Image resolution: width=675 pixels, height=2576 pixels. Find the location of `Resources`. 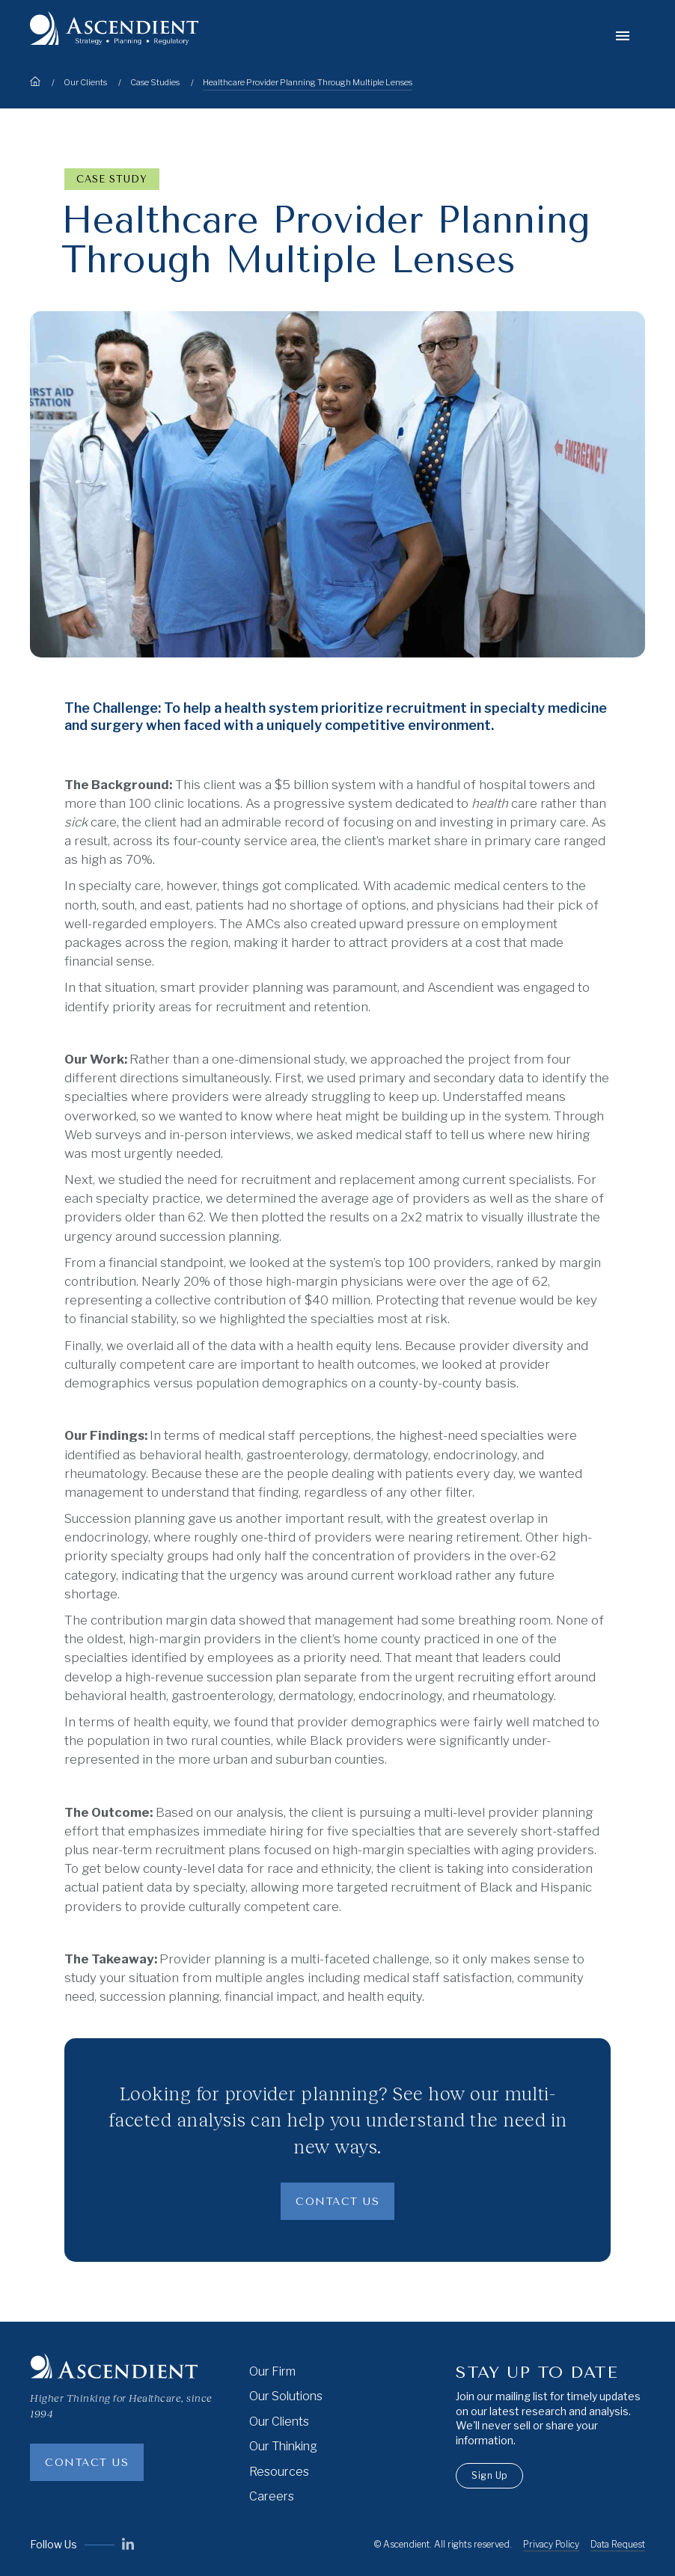

Resources is located at coordinates (279, 2472).